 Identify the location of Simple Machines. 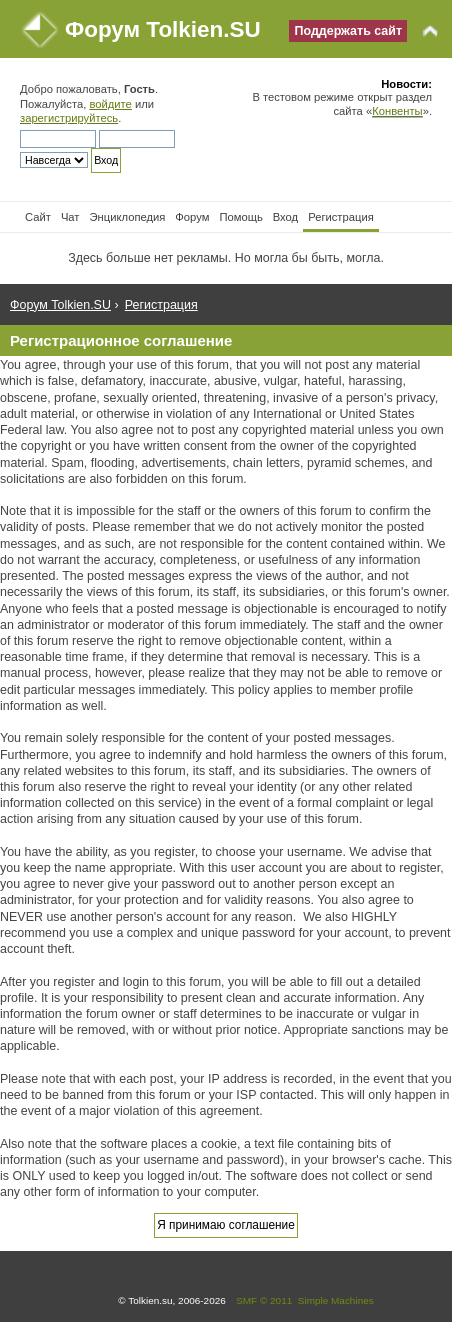
(336, 1300).